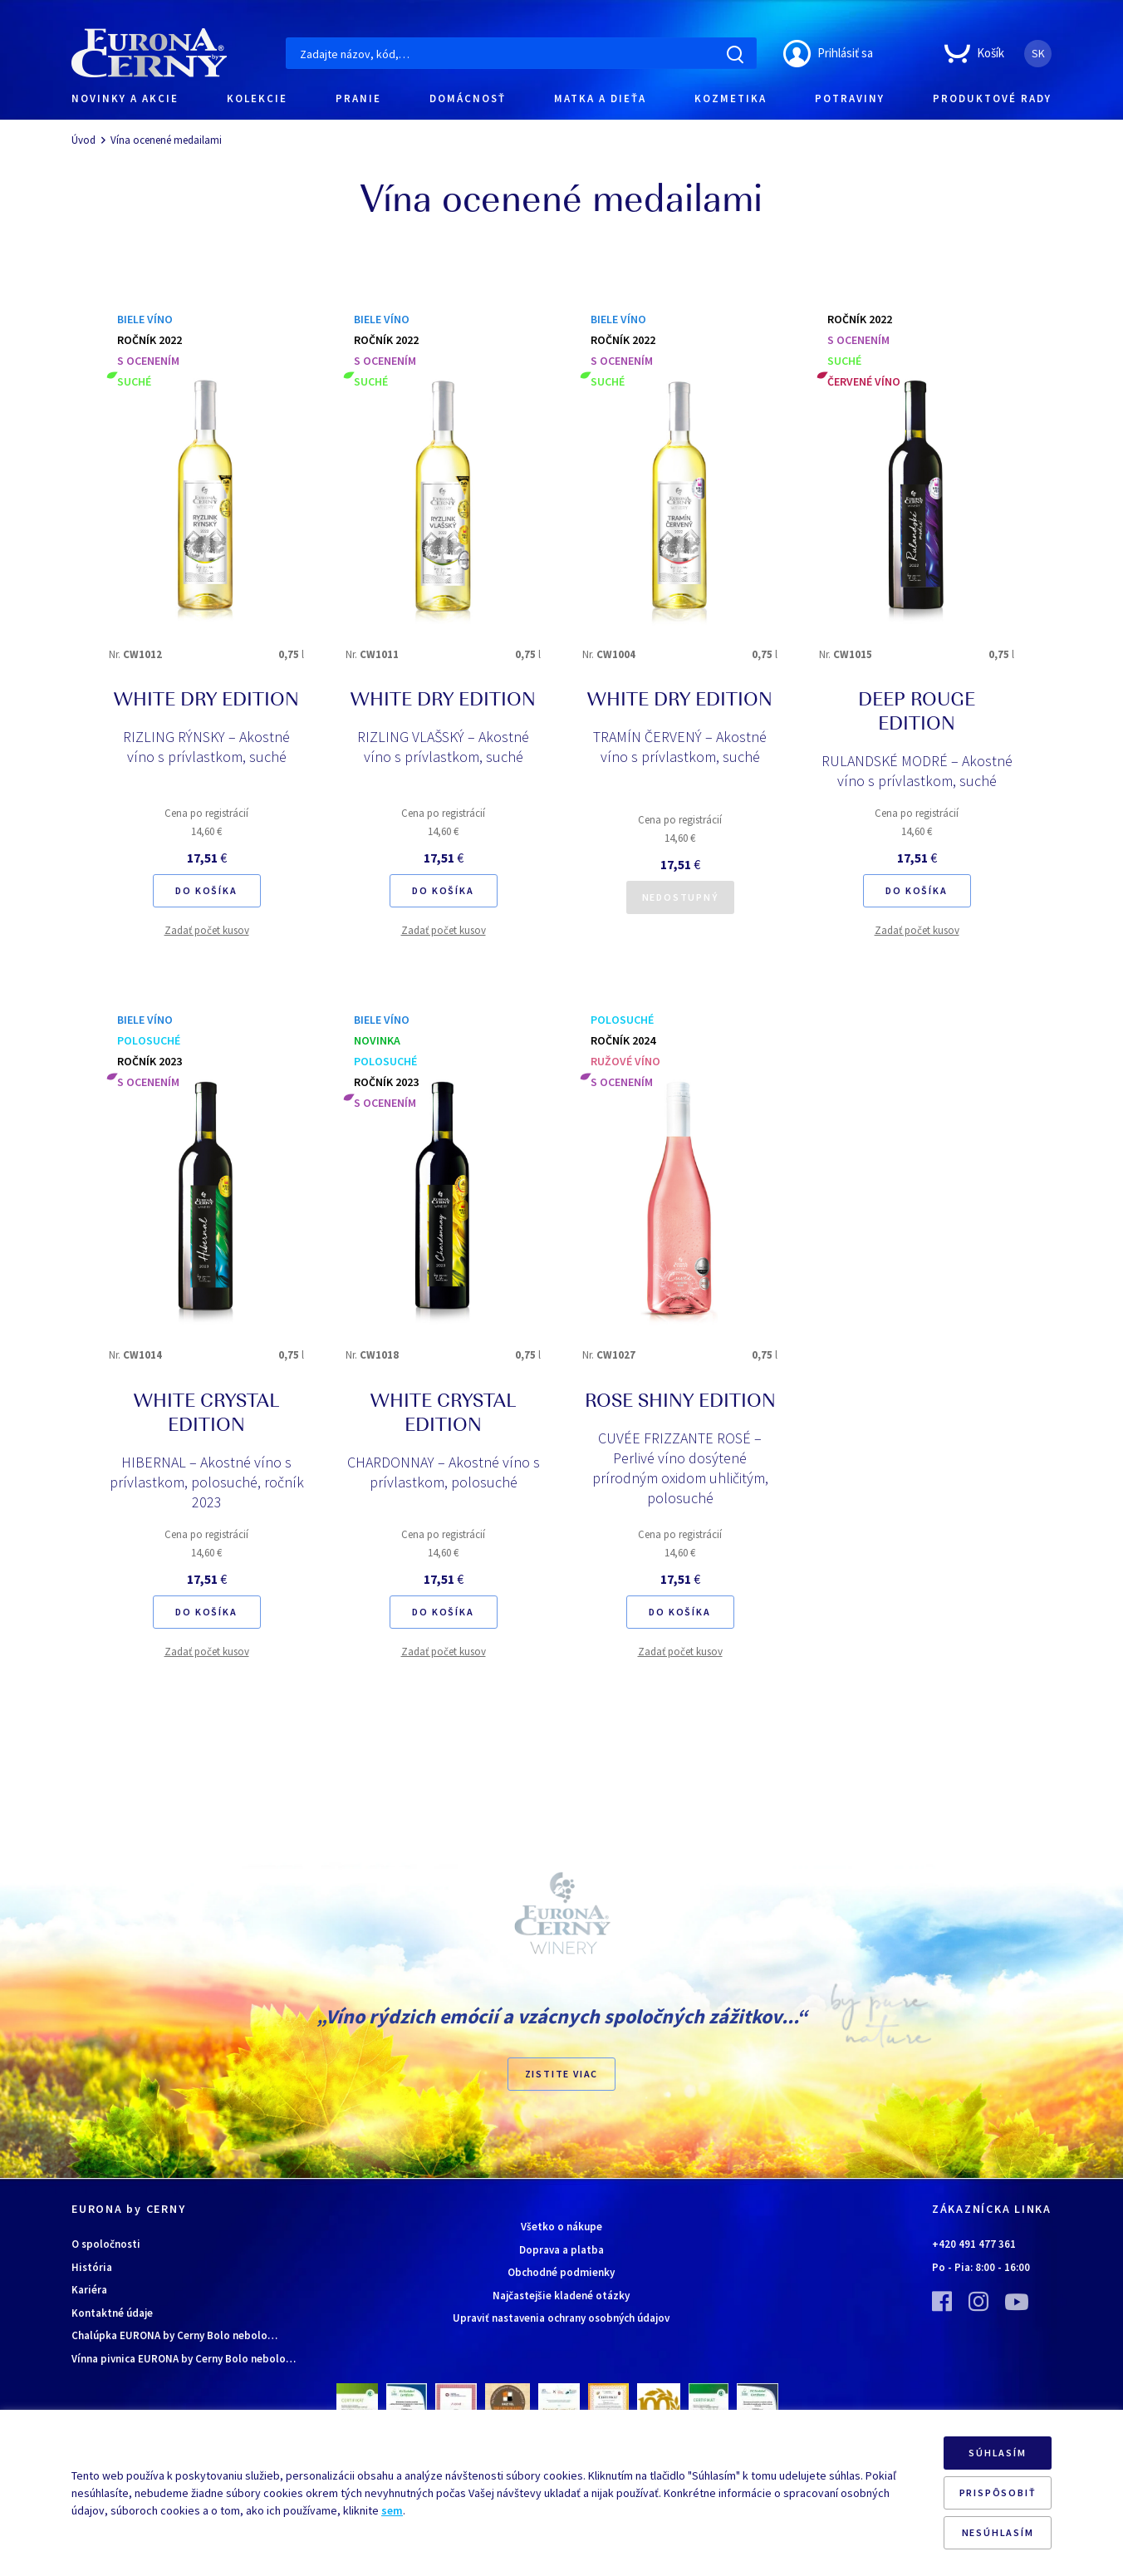 This screenshot has height=2576, width=1123. I want to click on CUVÉE FRIZZANTE ROSÉ – Perlivé víno dosýtené prírodným oxidom uhličitým, polosuché, so click(680, 1467).